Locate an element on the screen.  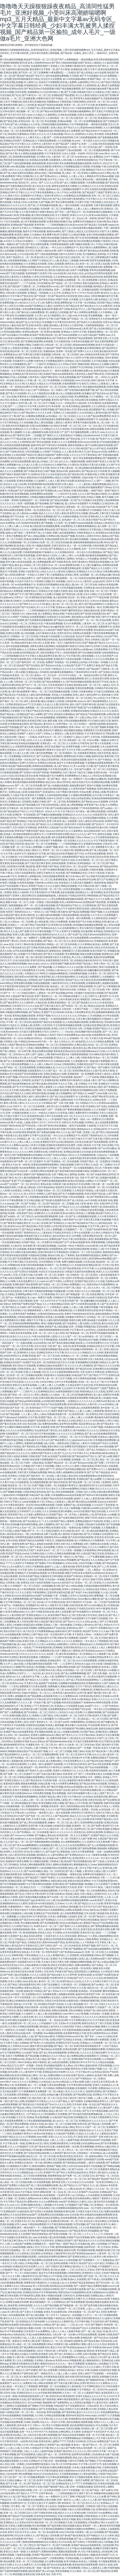
久久99网 is located at coordinates (10, 1281).